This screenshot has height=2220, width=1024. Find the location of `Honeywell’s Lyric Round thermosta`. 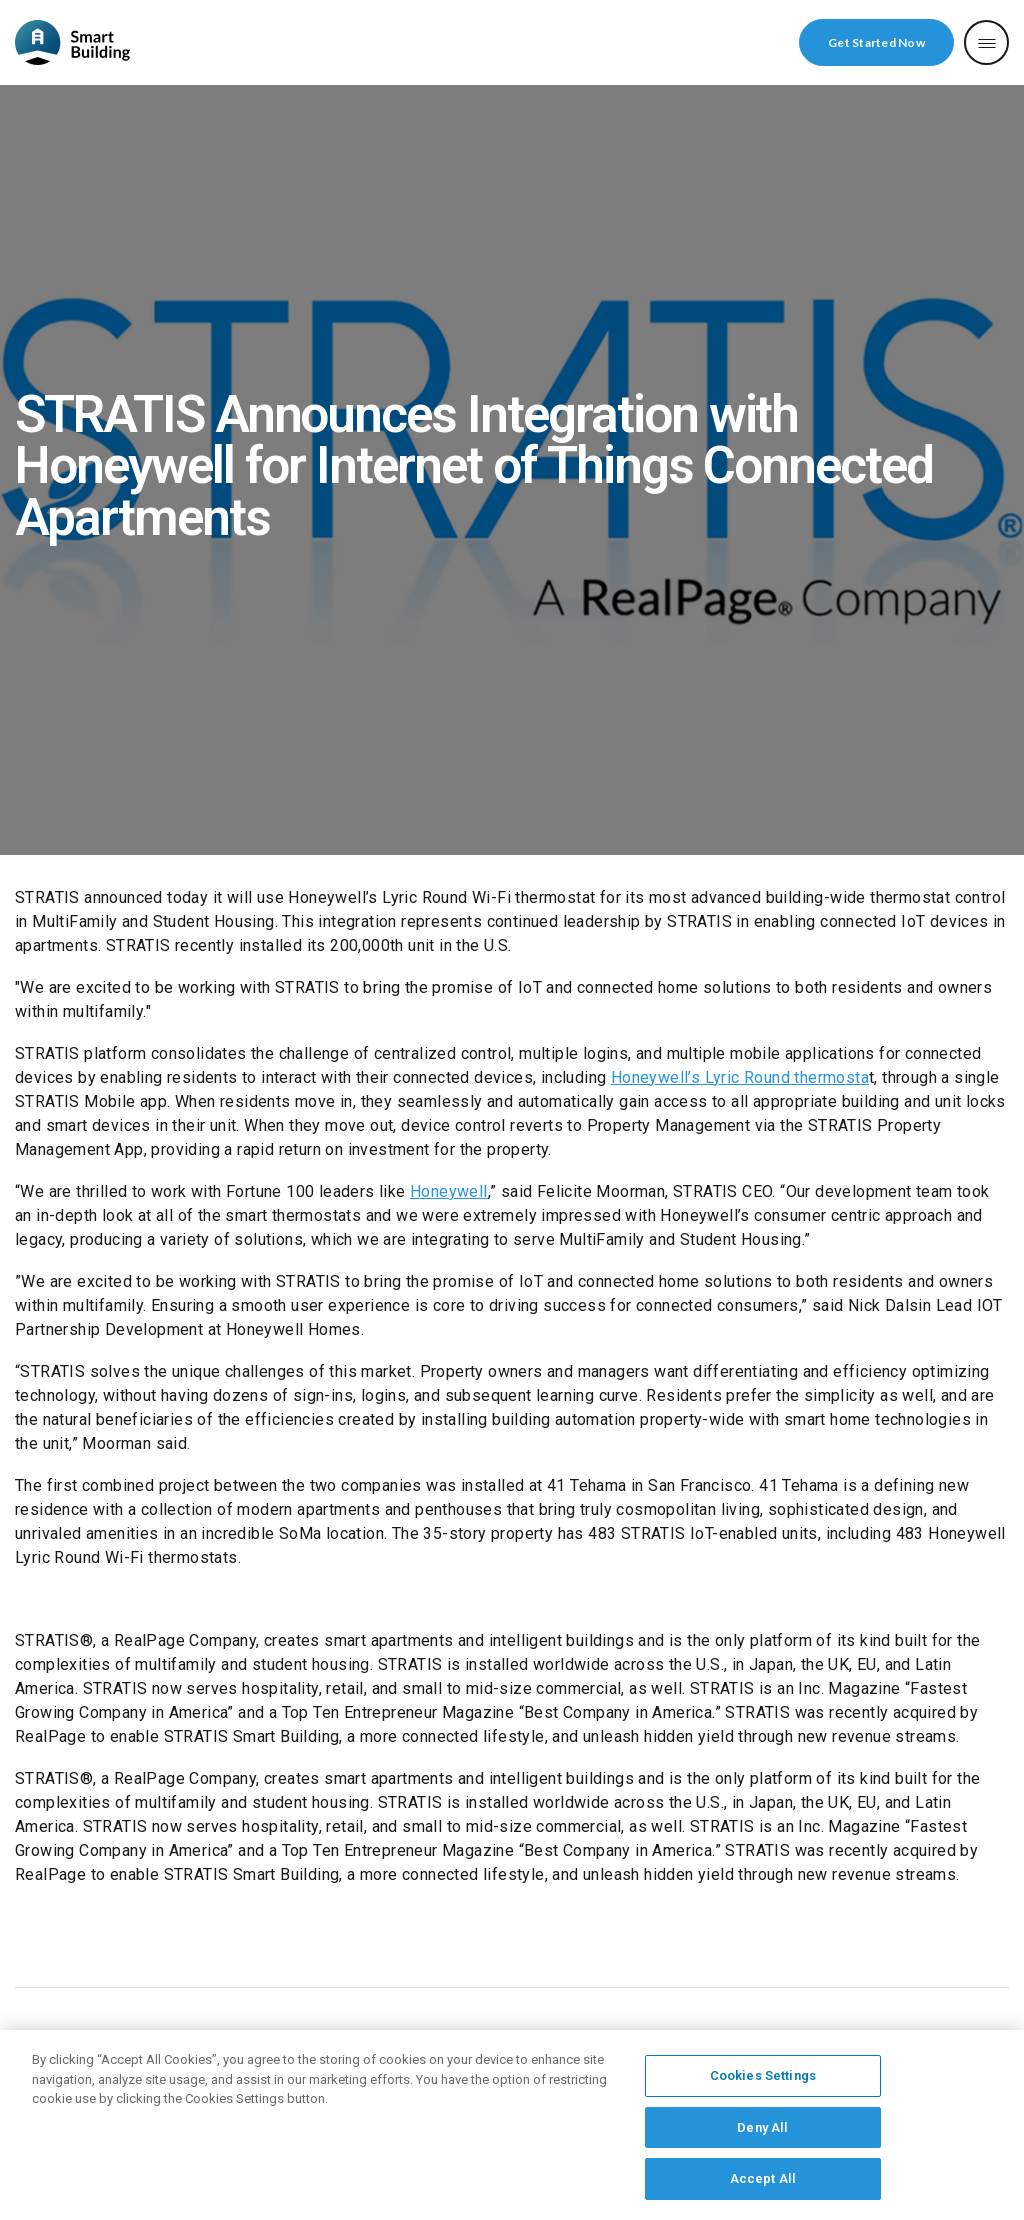

Honeywell’s Lyric Round thermosta is located at coordinates (740, 1077).